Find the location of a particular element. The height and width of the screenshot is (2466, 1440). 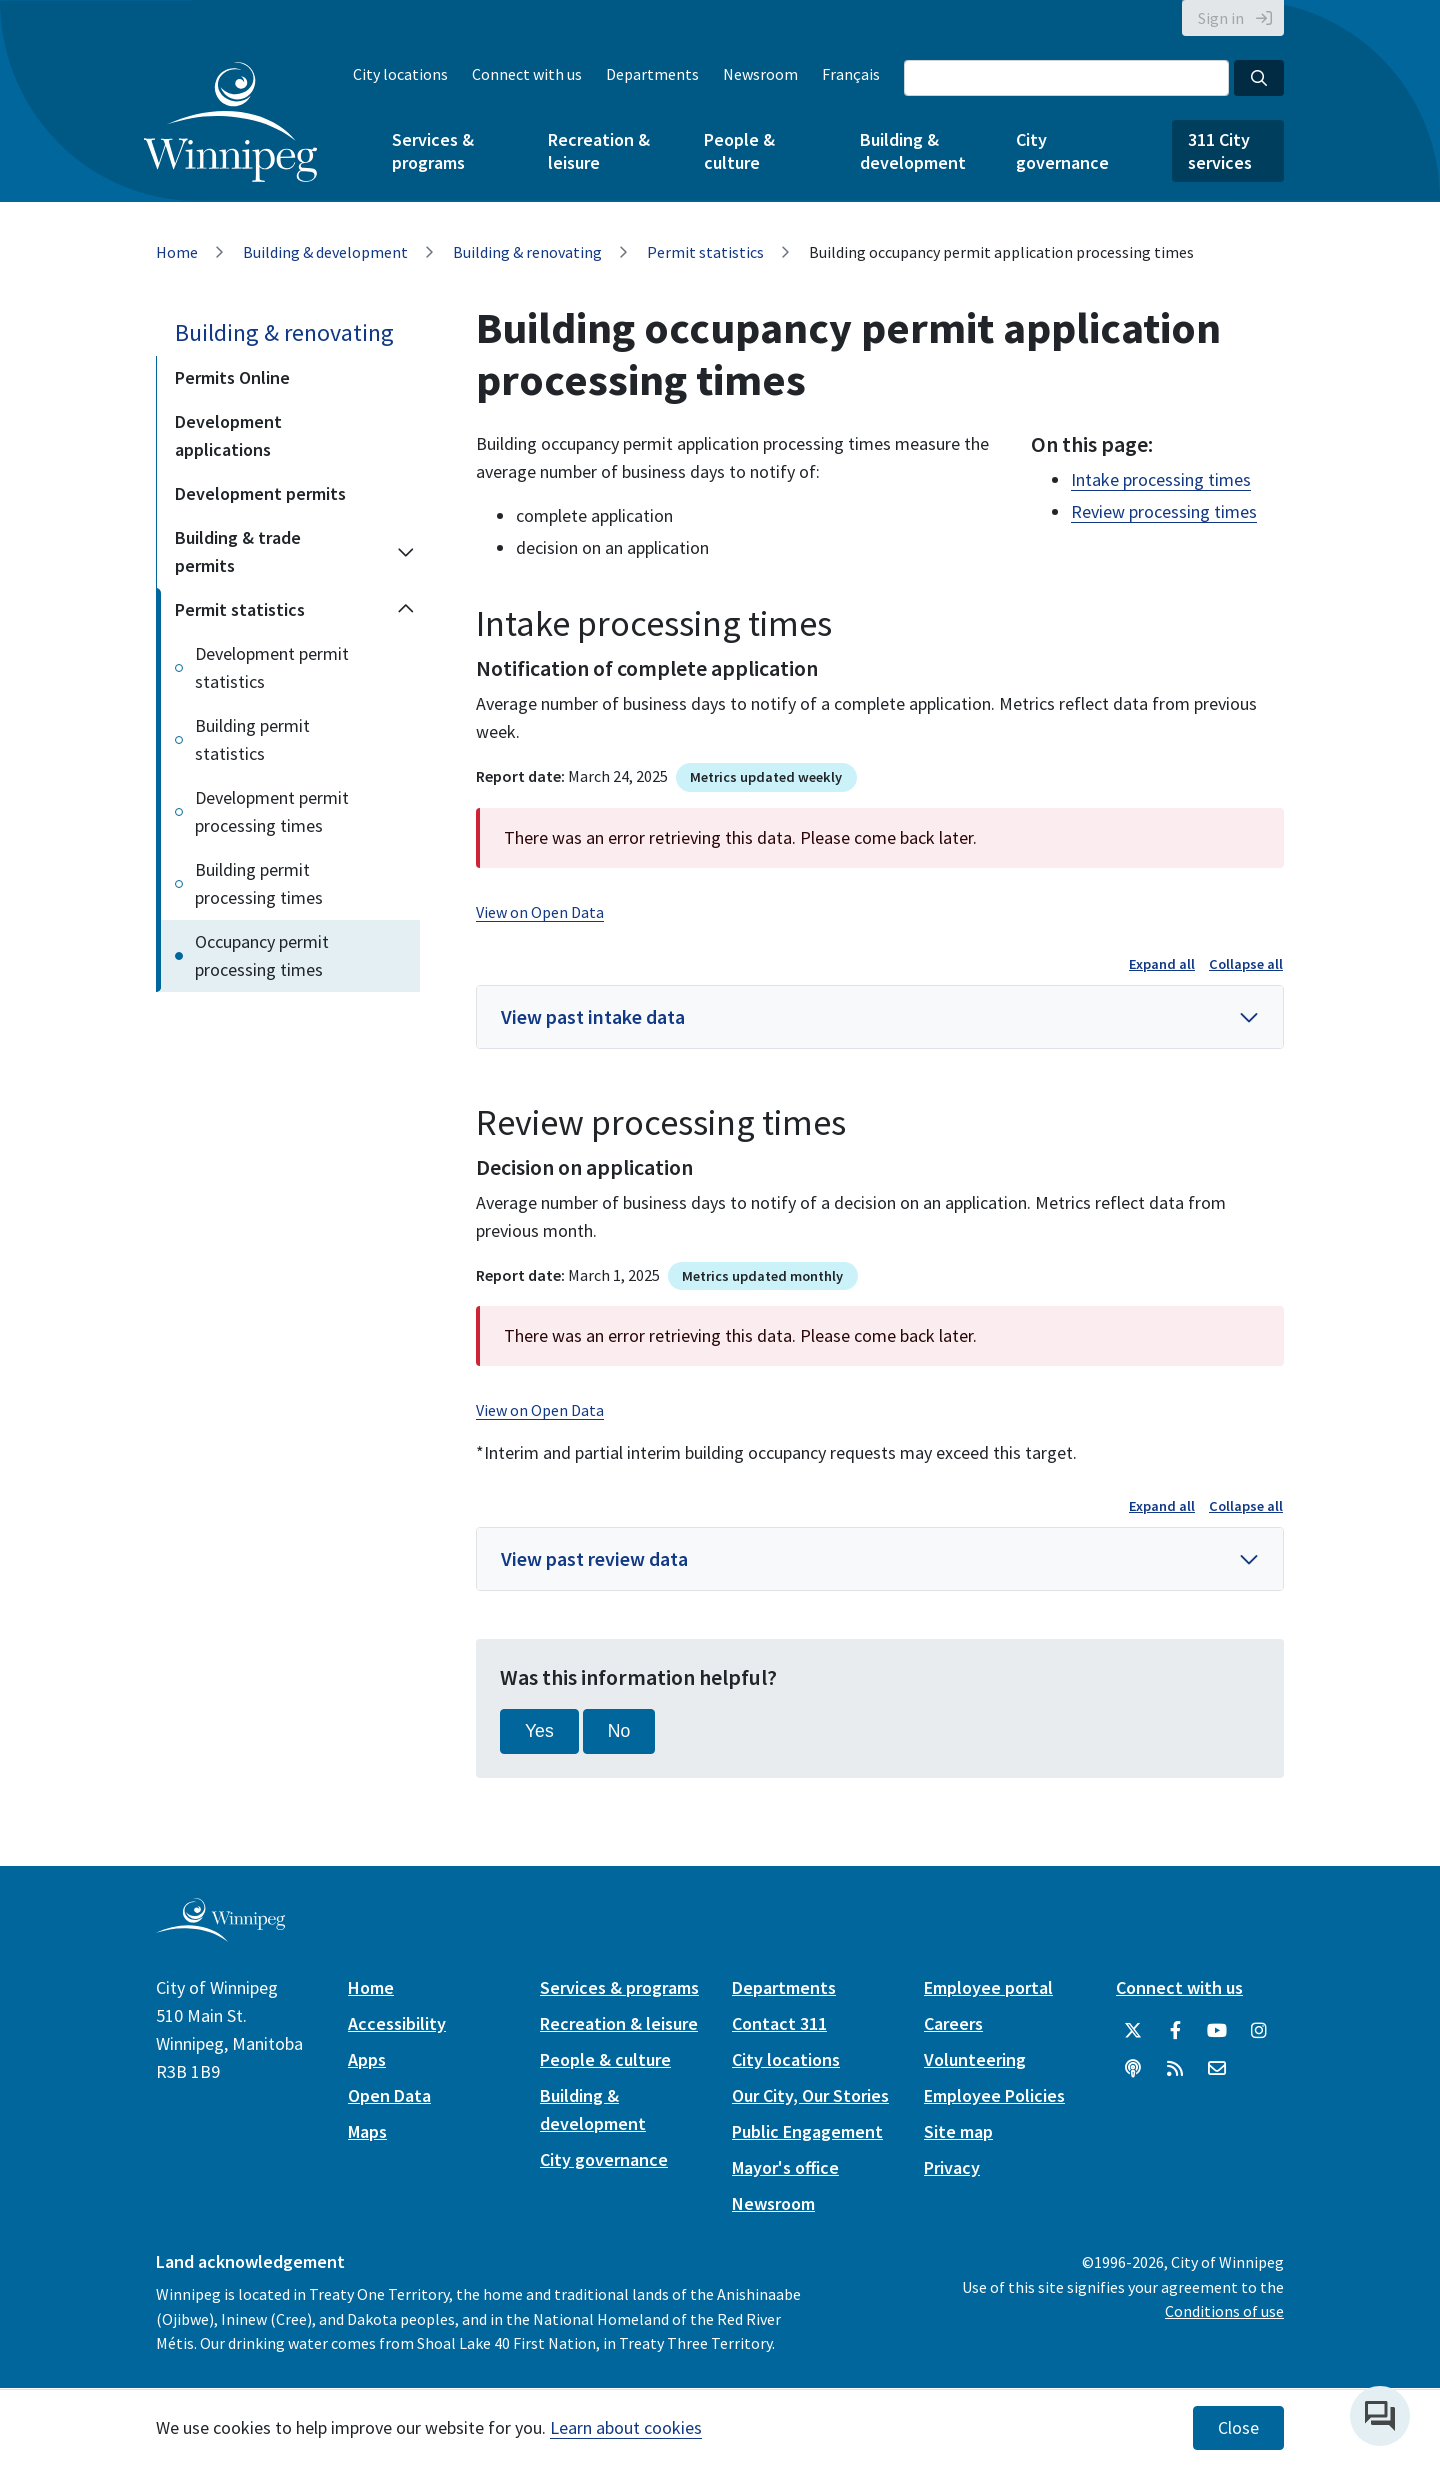

[Expand the Building & trade permits section of the menu] is located at coordinates (406, 552).